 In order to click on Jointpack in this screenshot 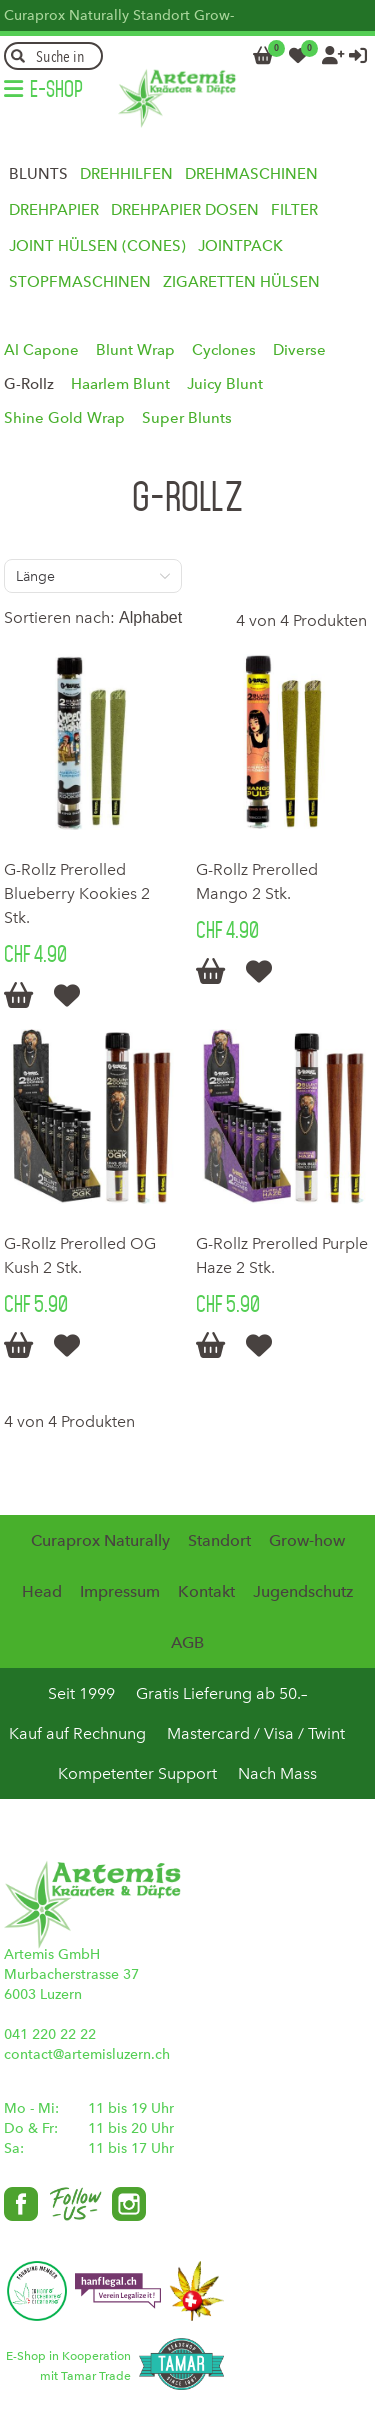, I will do `click(240, 246)`.